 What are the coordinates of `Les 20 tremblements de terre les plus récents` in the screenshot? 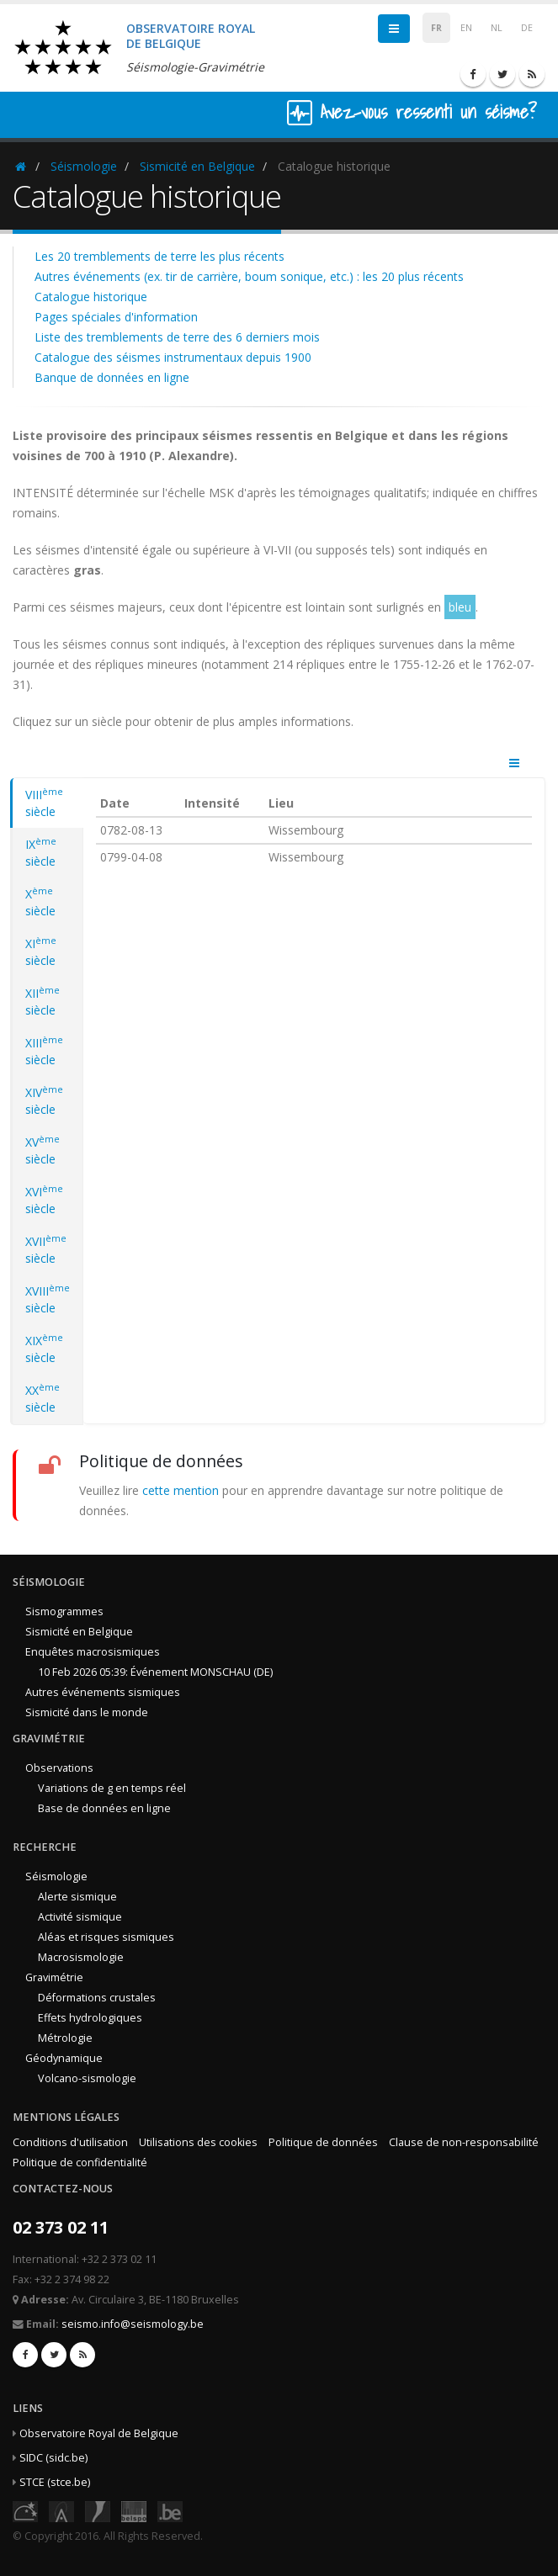 It's located at (159, 256).